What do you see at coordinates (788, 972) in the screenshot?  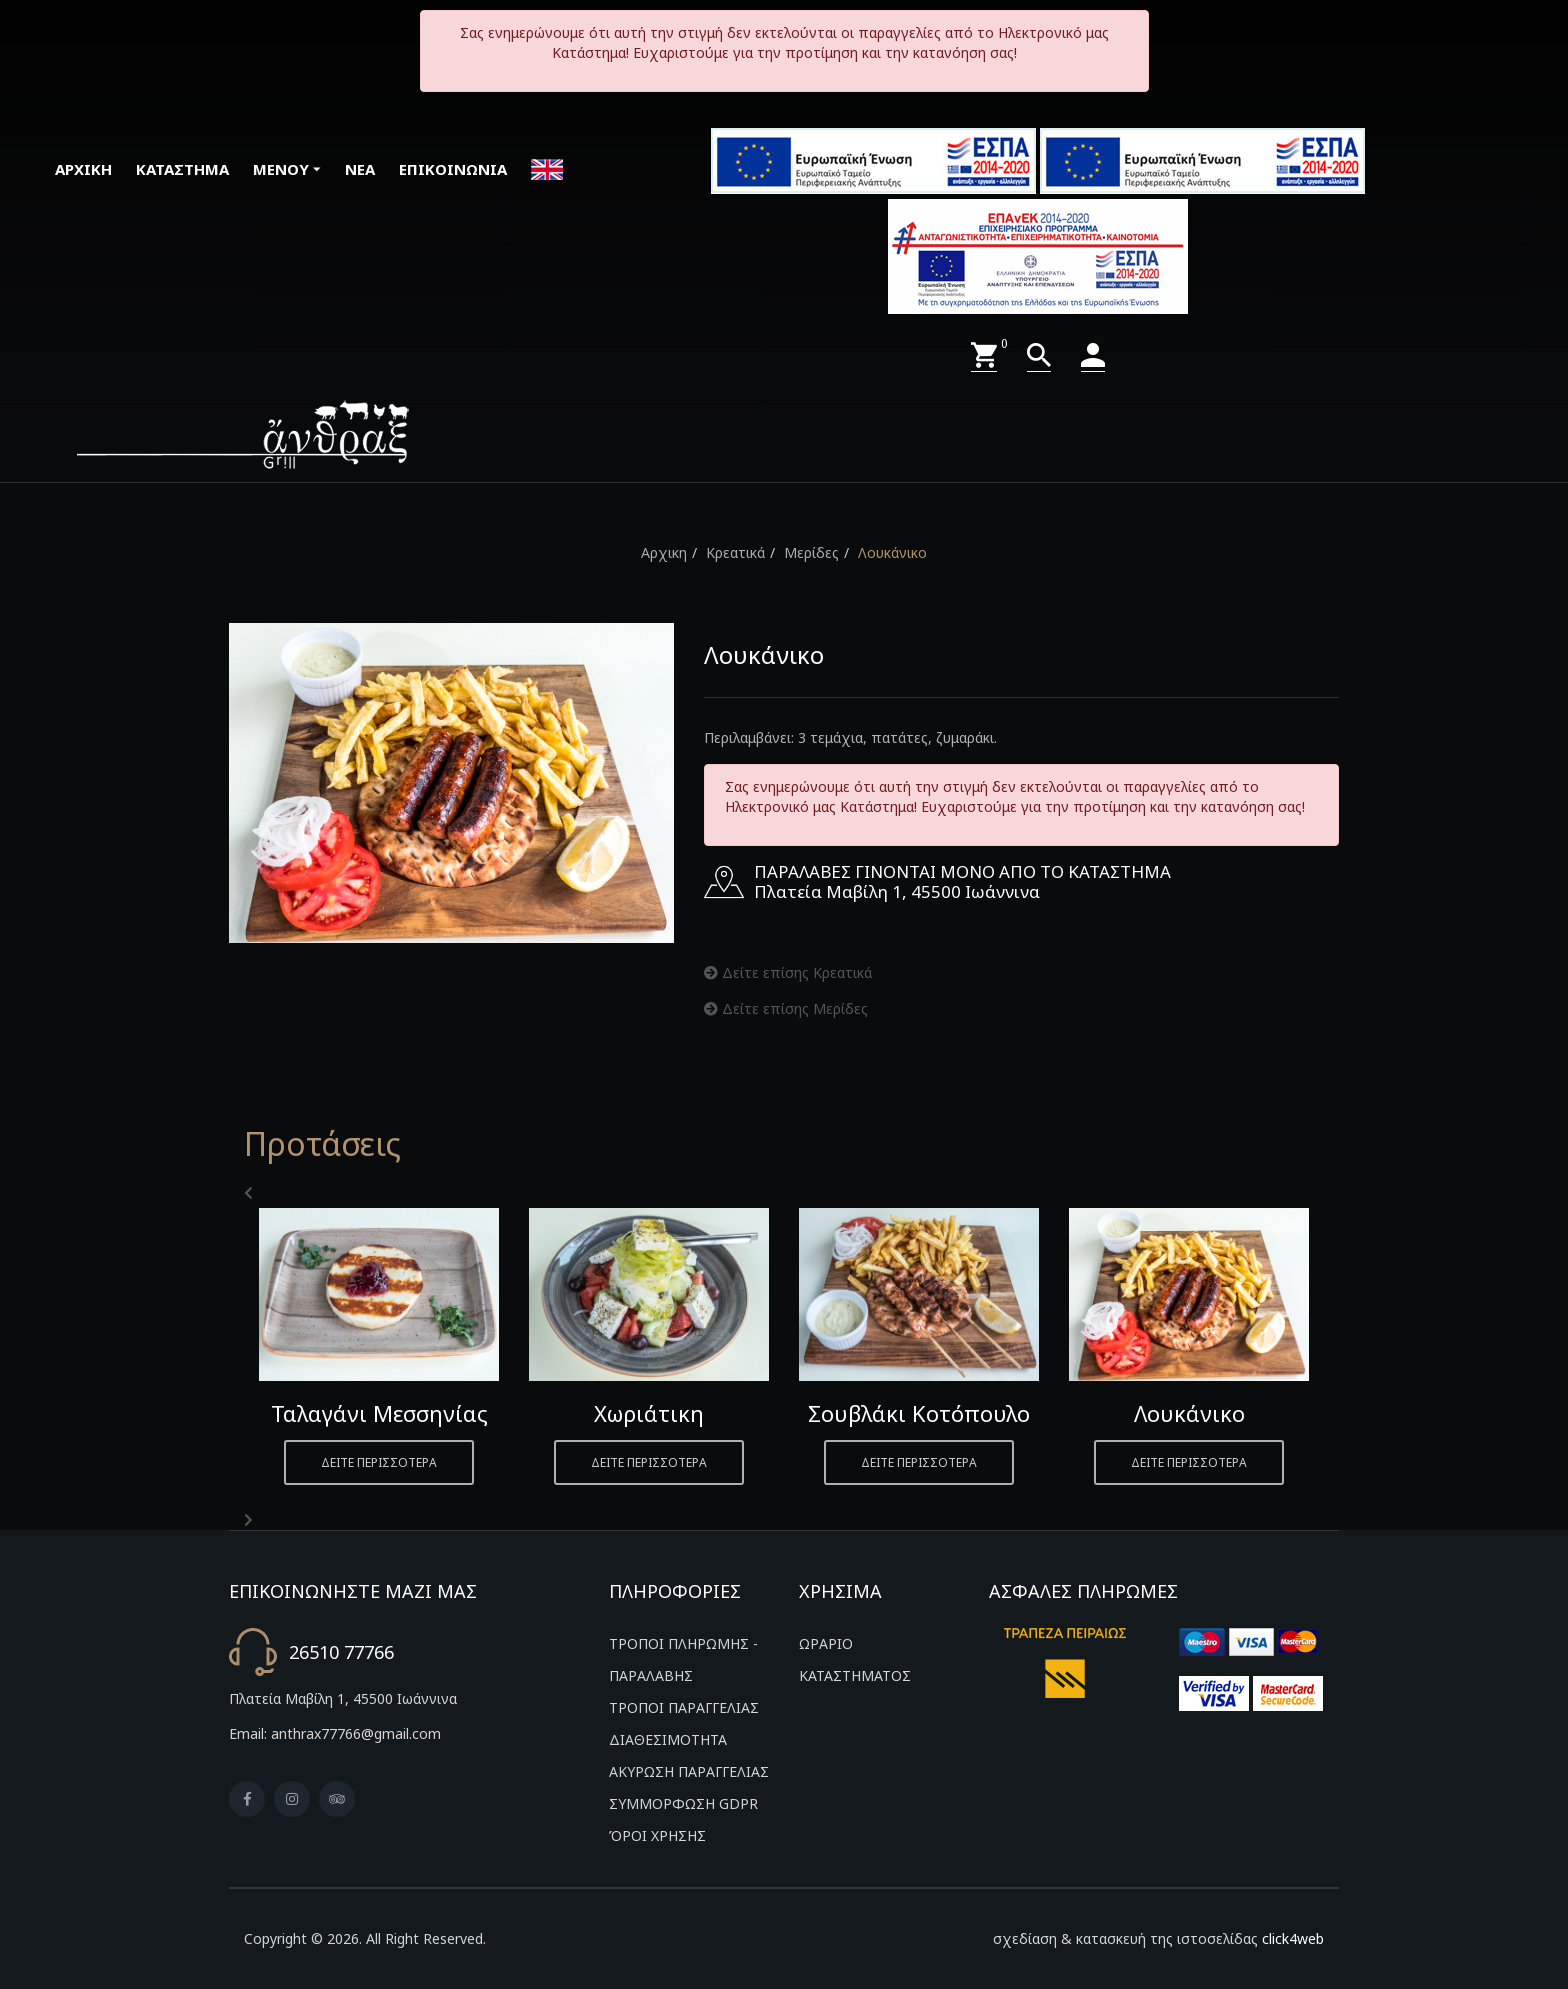 I see `Δείτε επίσης Κρεατικά` at bounding box center [788, 972].